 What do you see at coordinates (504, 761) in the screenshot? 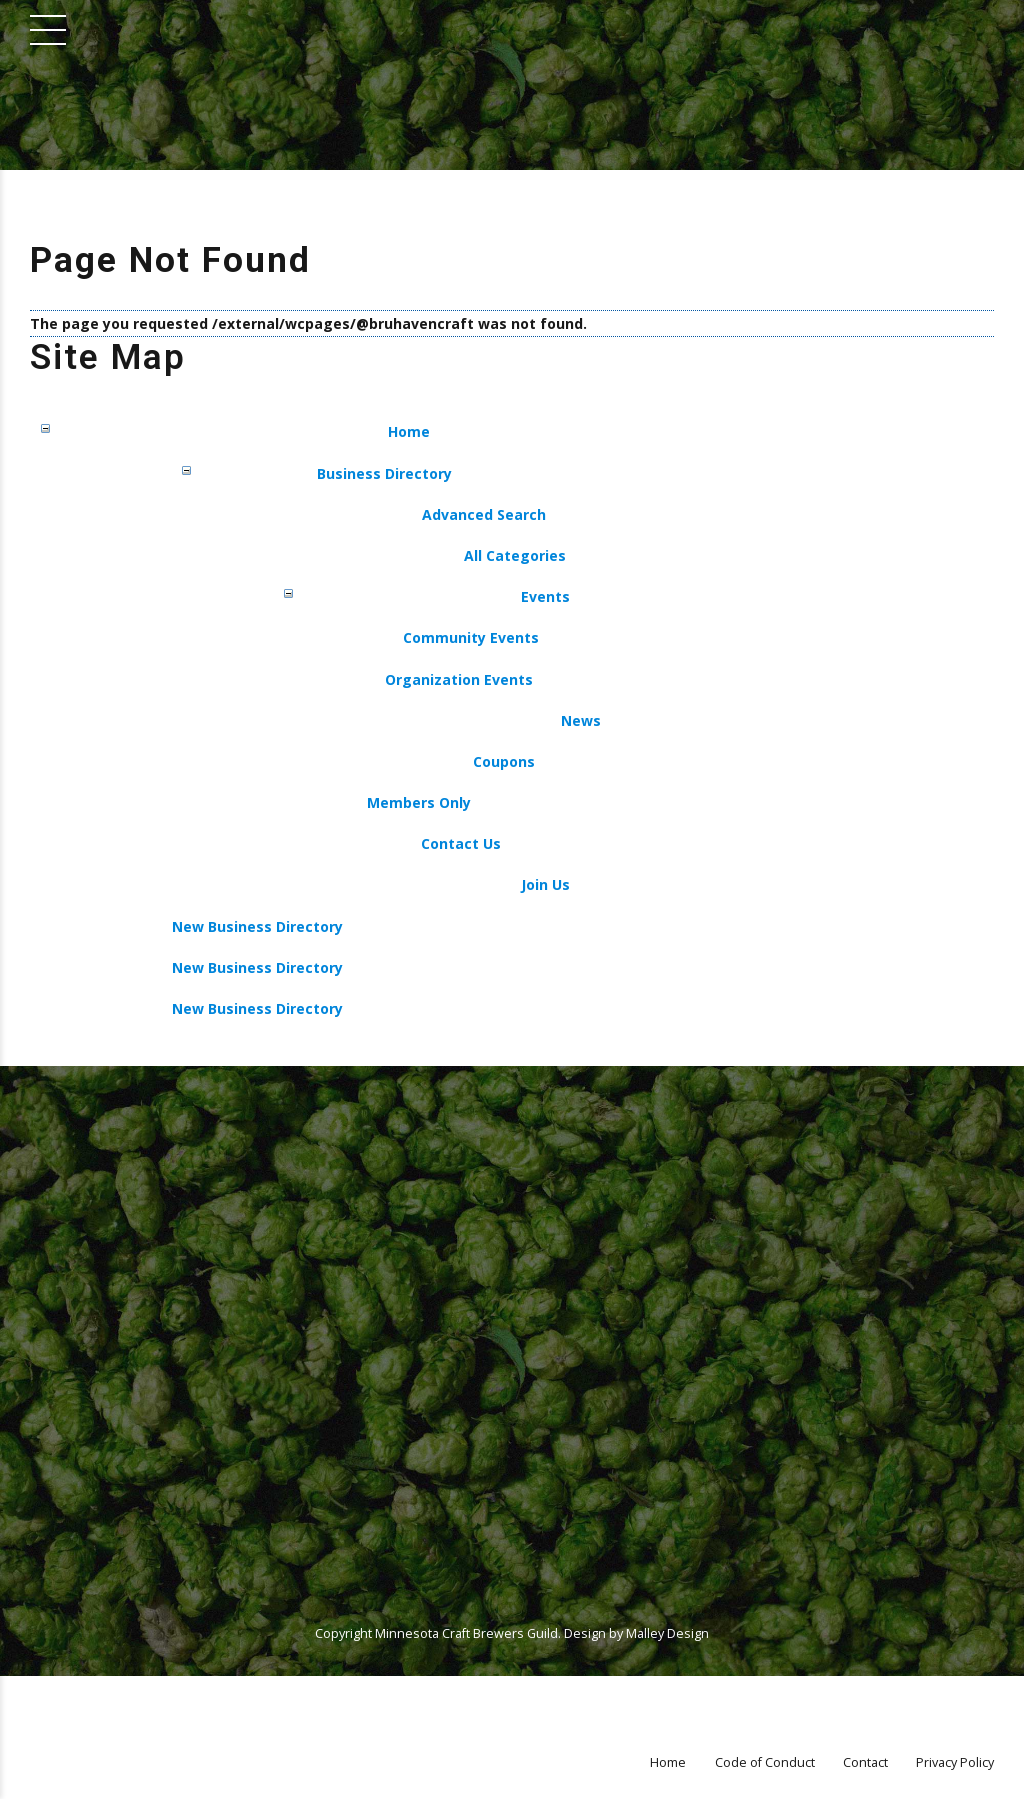
I see `Coupons` at bounding box center [504, 761].